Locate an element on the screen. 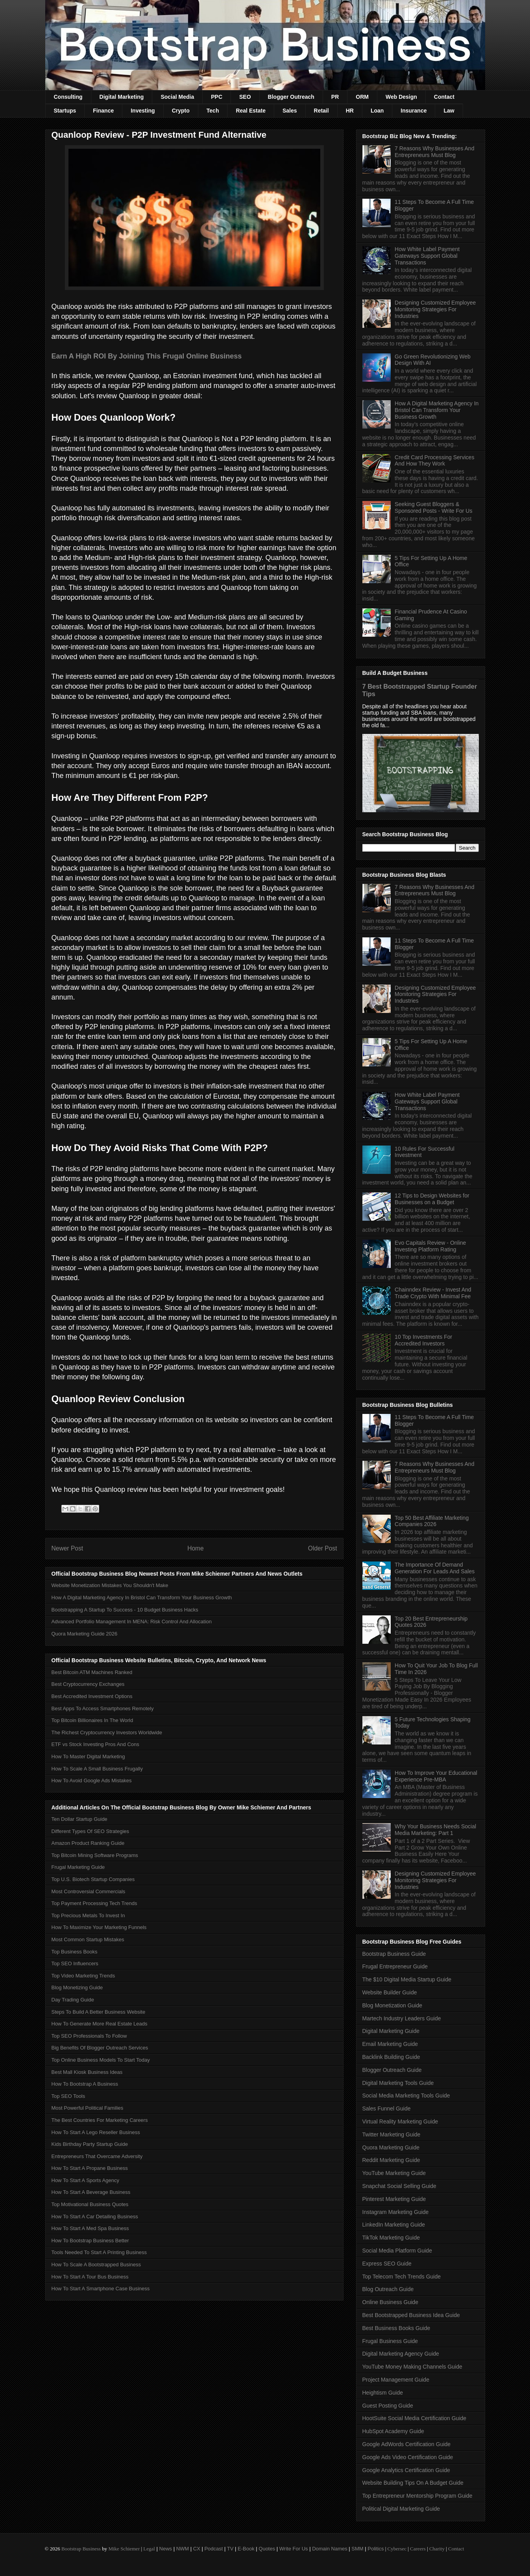  Different Types Of SEO Strategies is located at coordinates (90, 1831).